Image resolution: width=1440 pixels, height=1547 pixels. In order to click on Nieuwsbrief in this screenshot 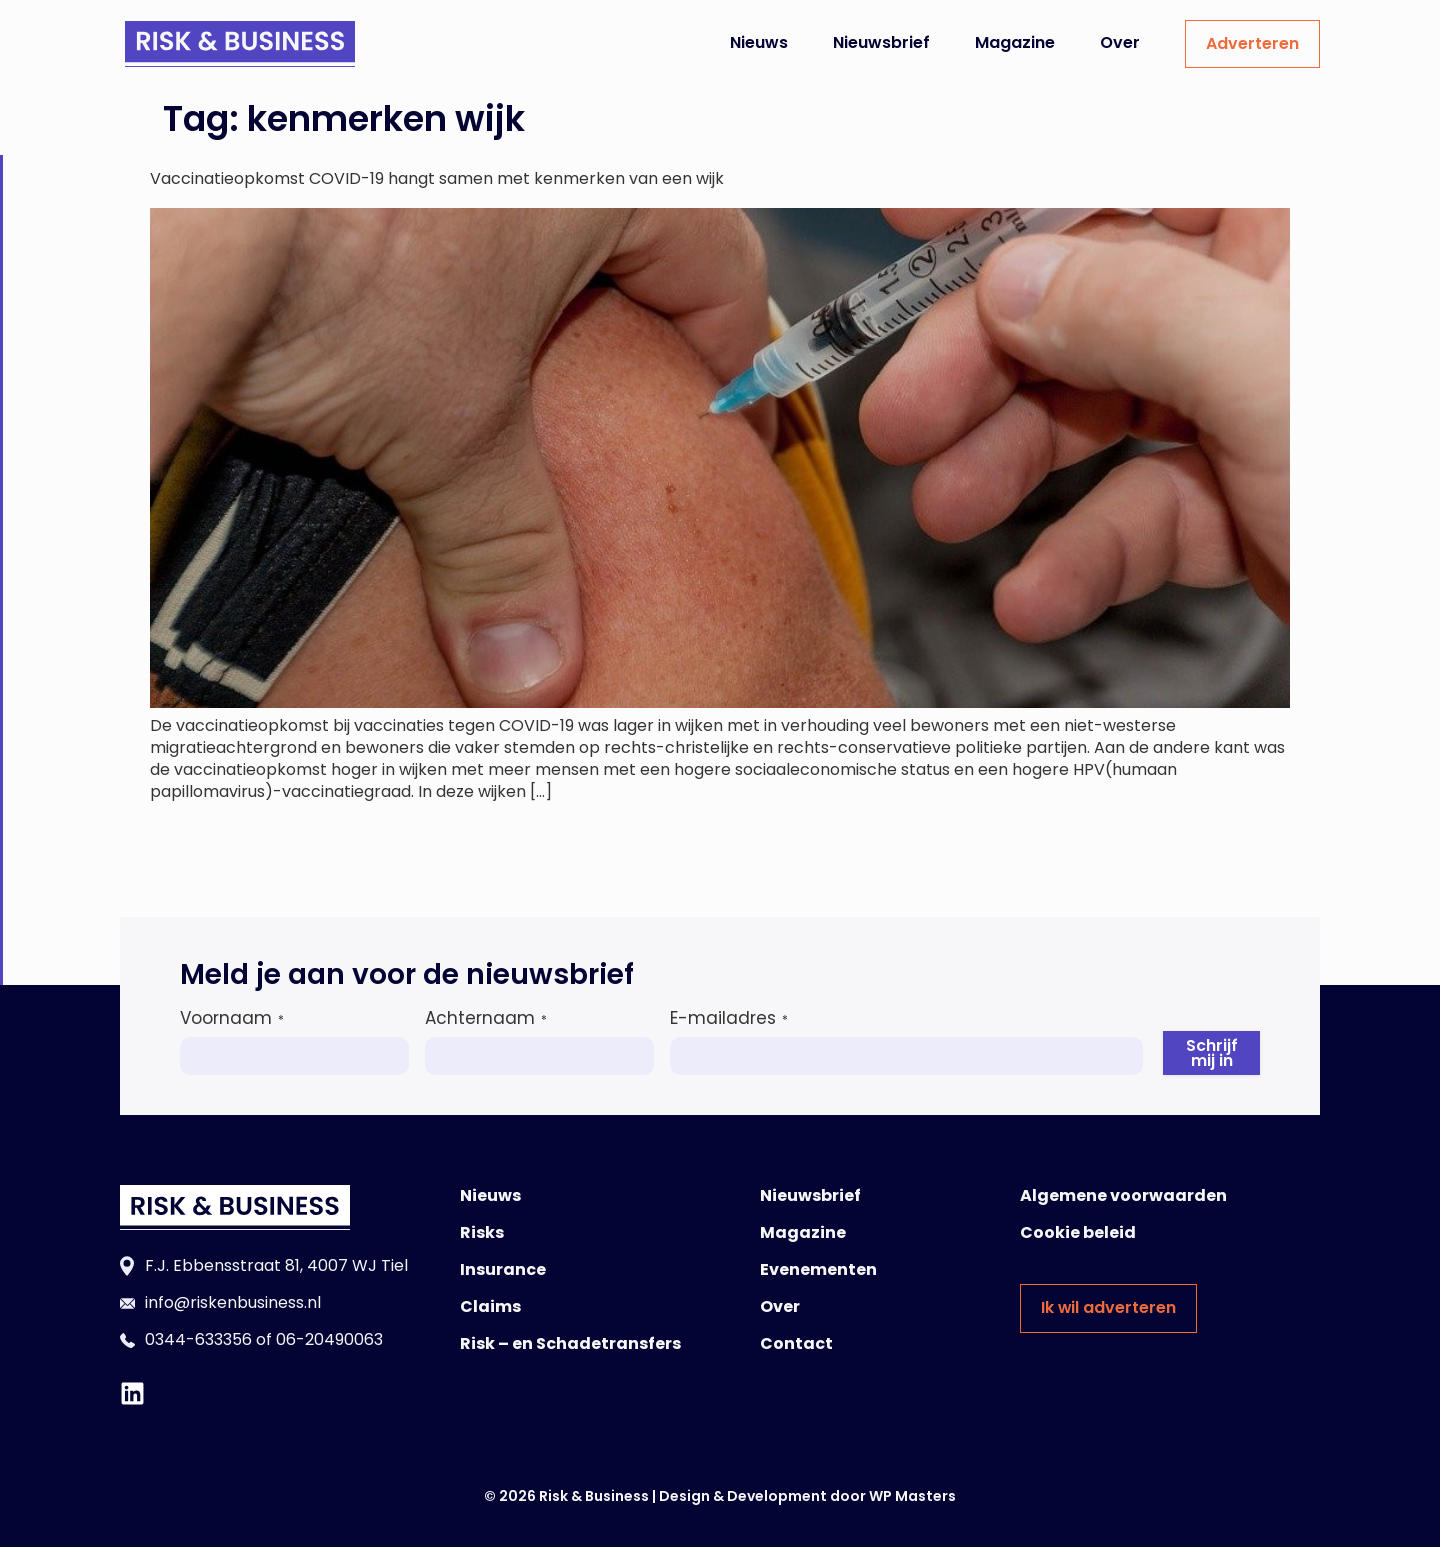, I will do `click(881, 42)`.